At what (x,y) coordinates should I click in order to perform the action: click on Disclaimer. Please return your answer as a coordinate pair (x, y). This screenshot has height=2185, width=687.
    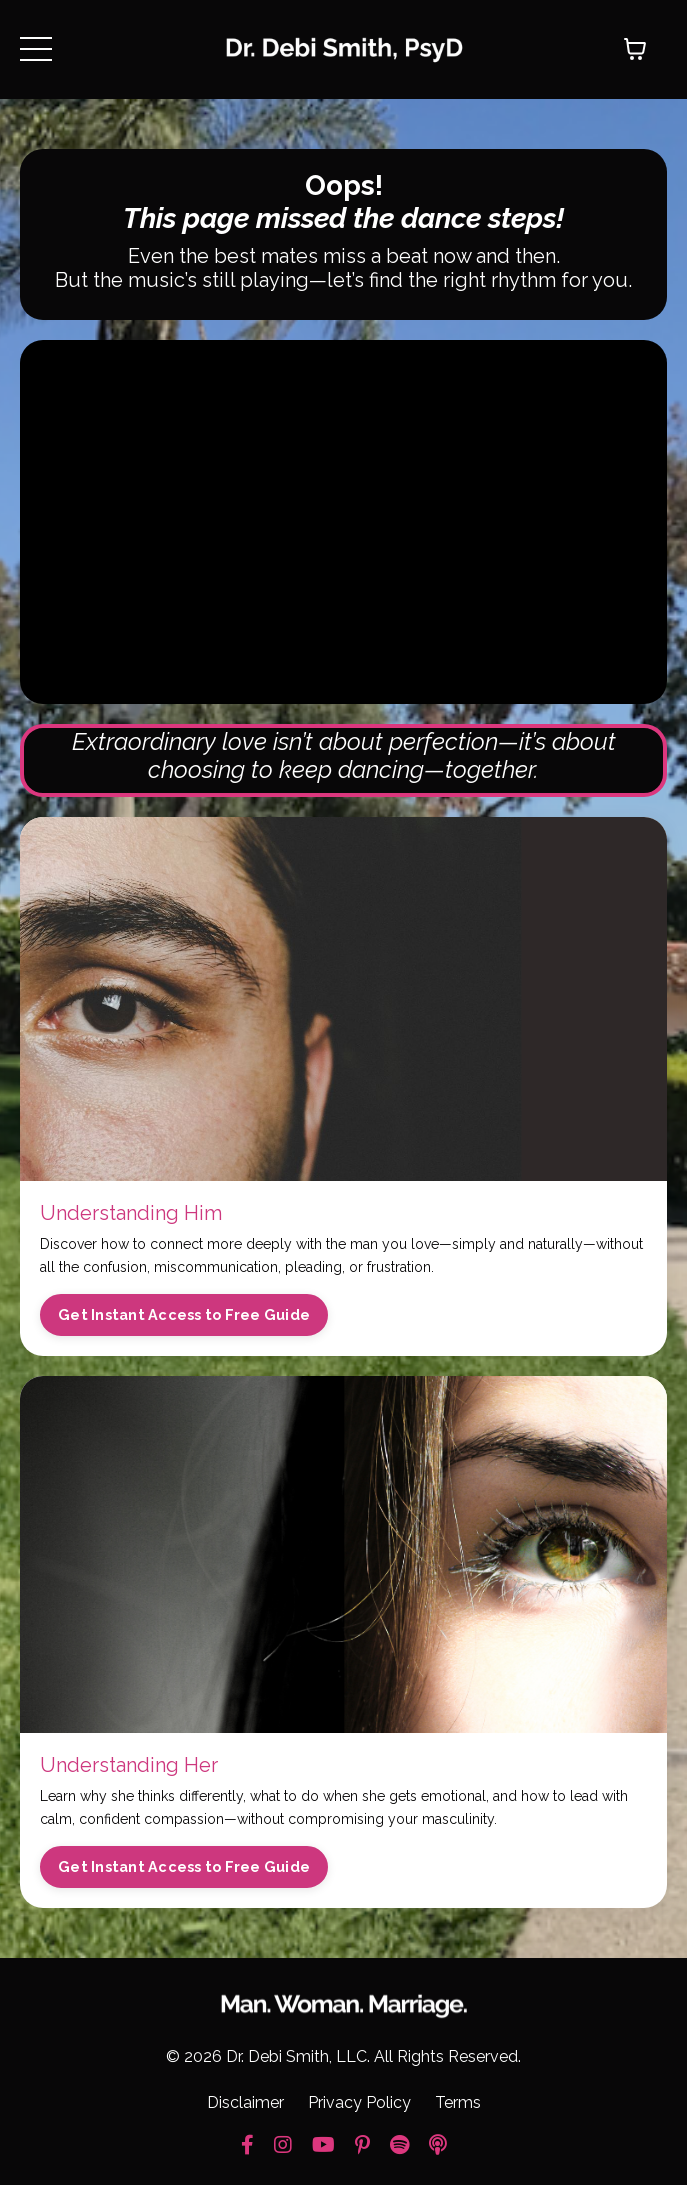
    Looking at the image, I should click on (245, 2102).